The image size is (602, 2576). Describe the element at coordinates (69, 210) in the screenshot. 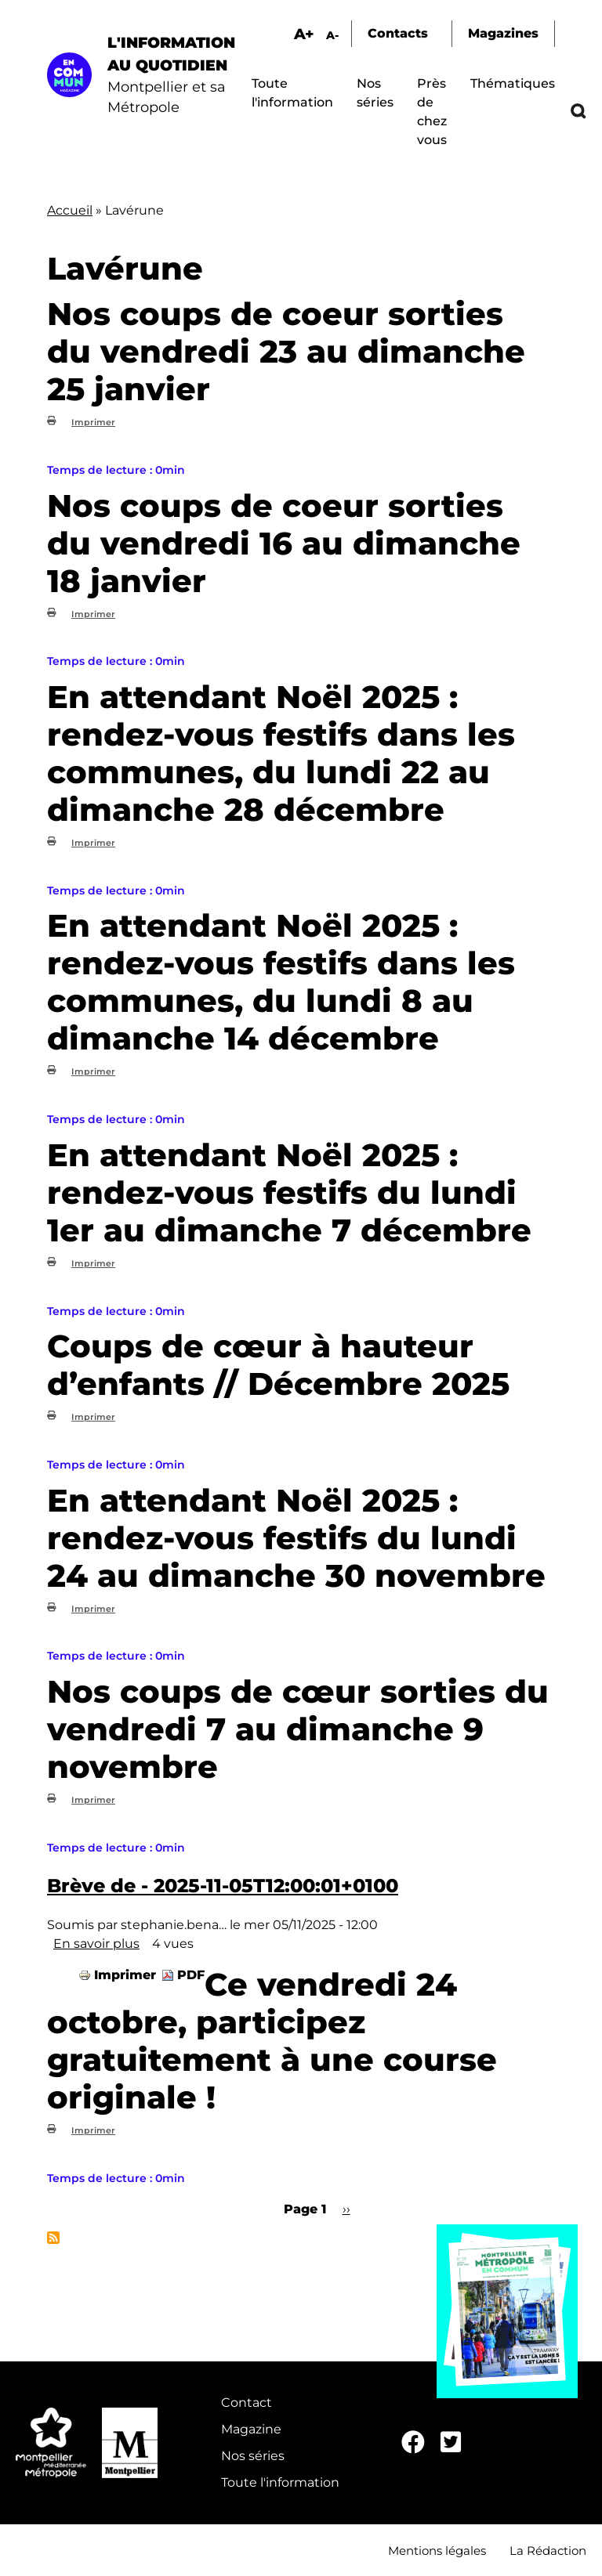

I see `Accueil` at that location.